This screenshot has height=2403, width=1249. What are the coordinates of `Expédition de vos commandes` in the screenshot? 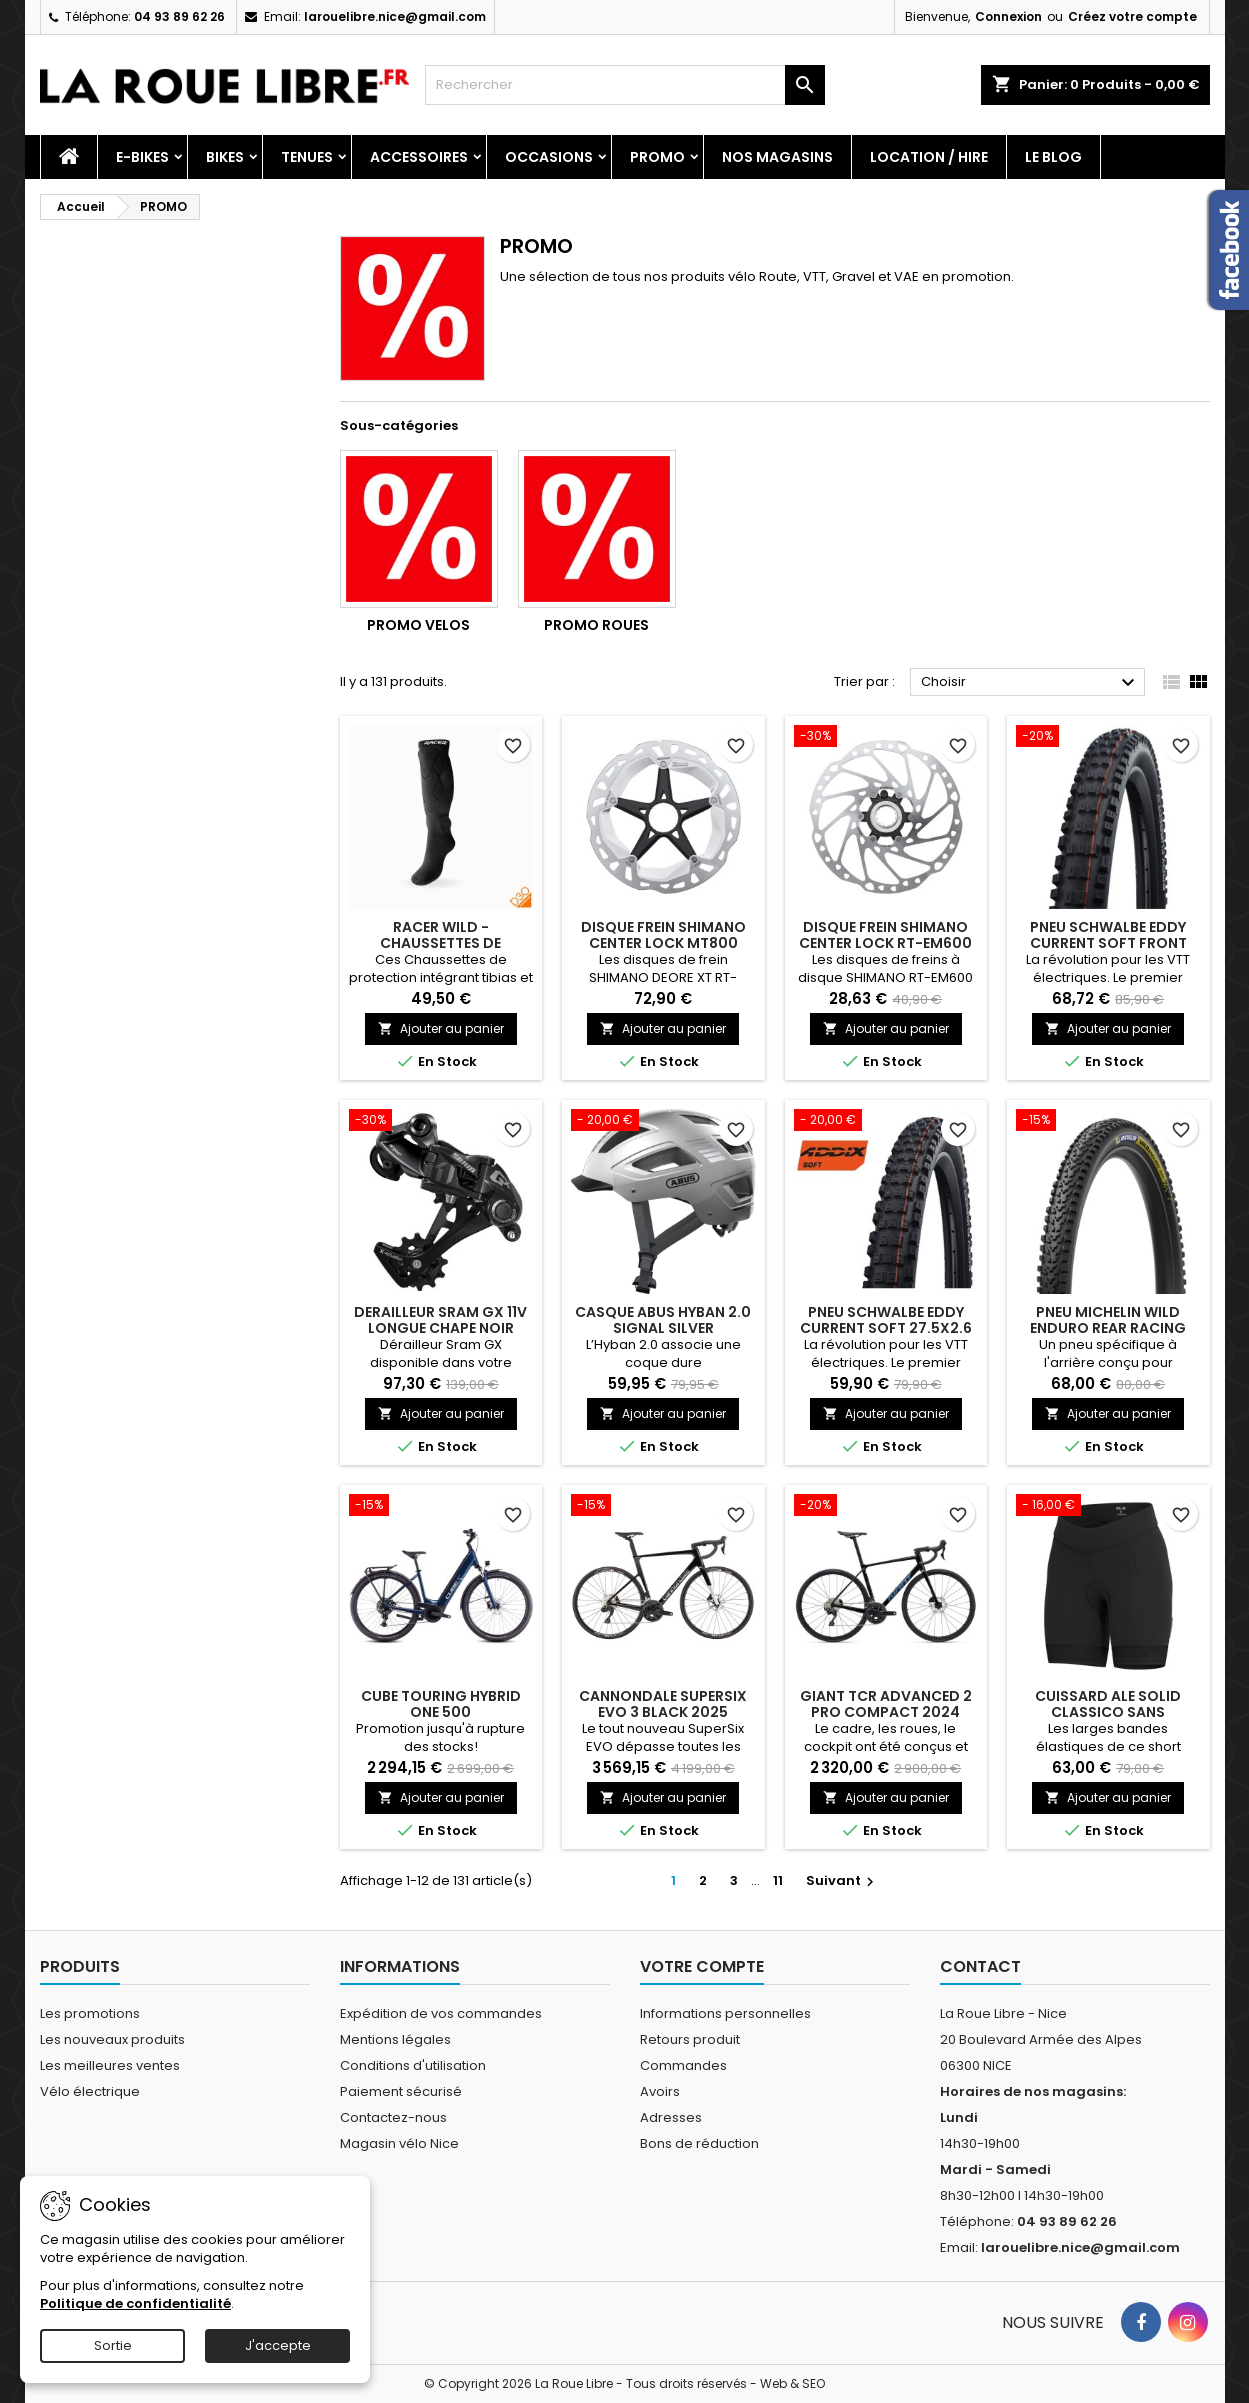 It's located at (441, 2013).